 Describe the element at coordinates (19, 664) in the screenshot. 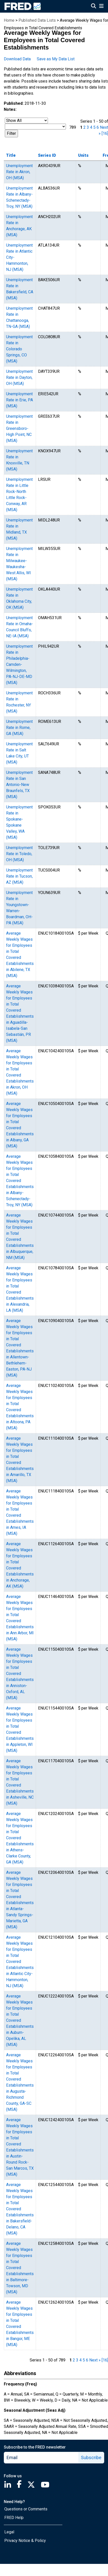

I see `Unemployment Rate in Philadelphia-Camden-Wilmington, PA-NJ-DE-MD (MSA)` at that location.